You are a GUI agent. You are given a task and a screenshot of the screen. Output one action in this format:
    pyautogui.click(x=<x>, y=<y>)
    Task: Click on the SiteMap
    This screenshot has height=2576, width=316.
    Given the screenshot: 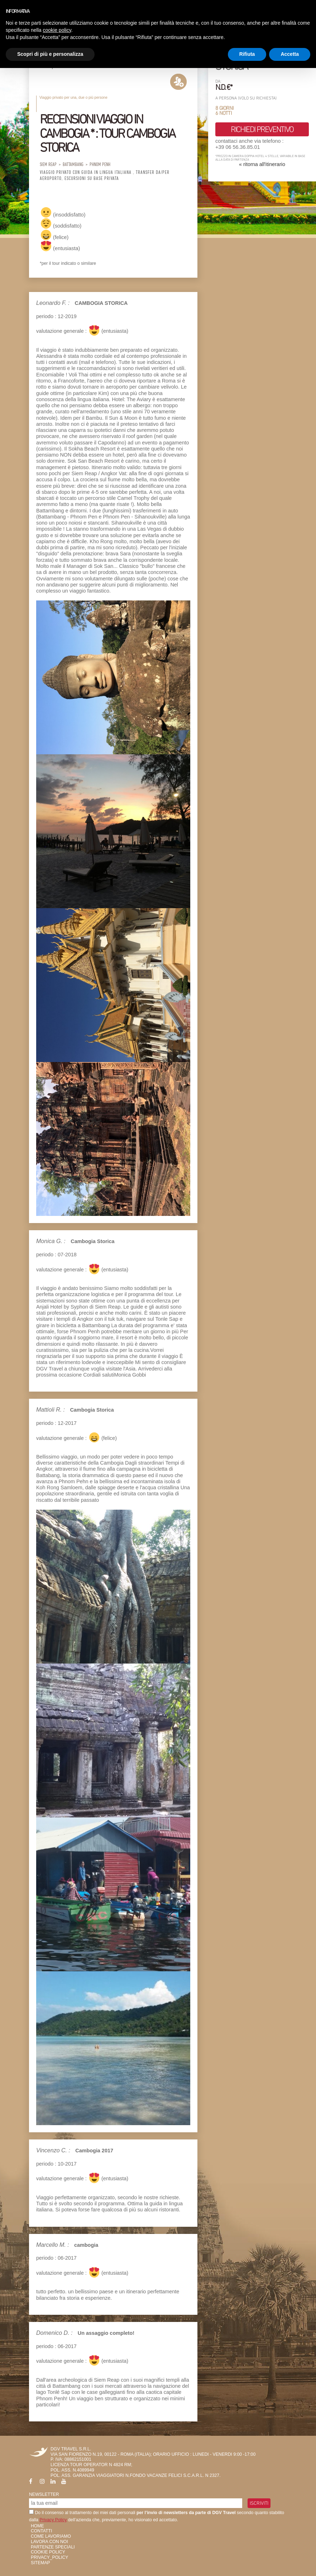 What is the action you would take?
    pyautogui.click(x=40, y=2562)
    